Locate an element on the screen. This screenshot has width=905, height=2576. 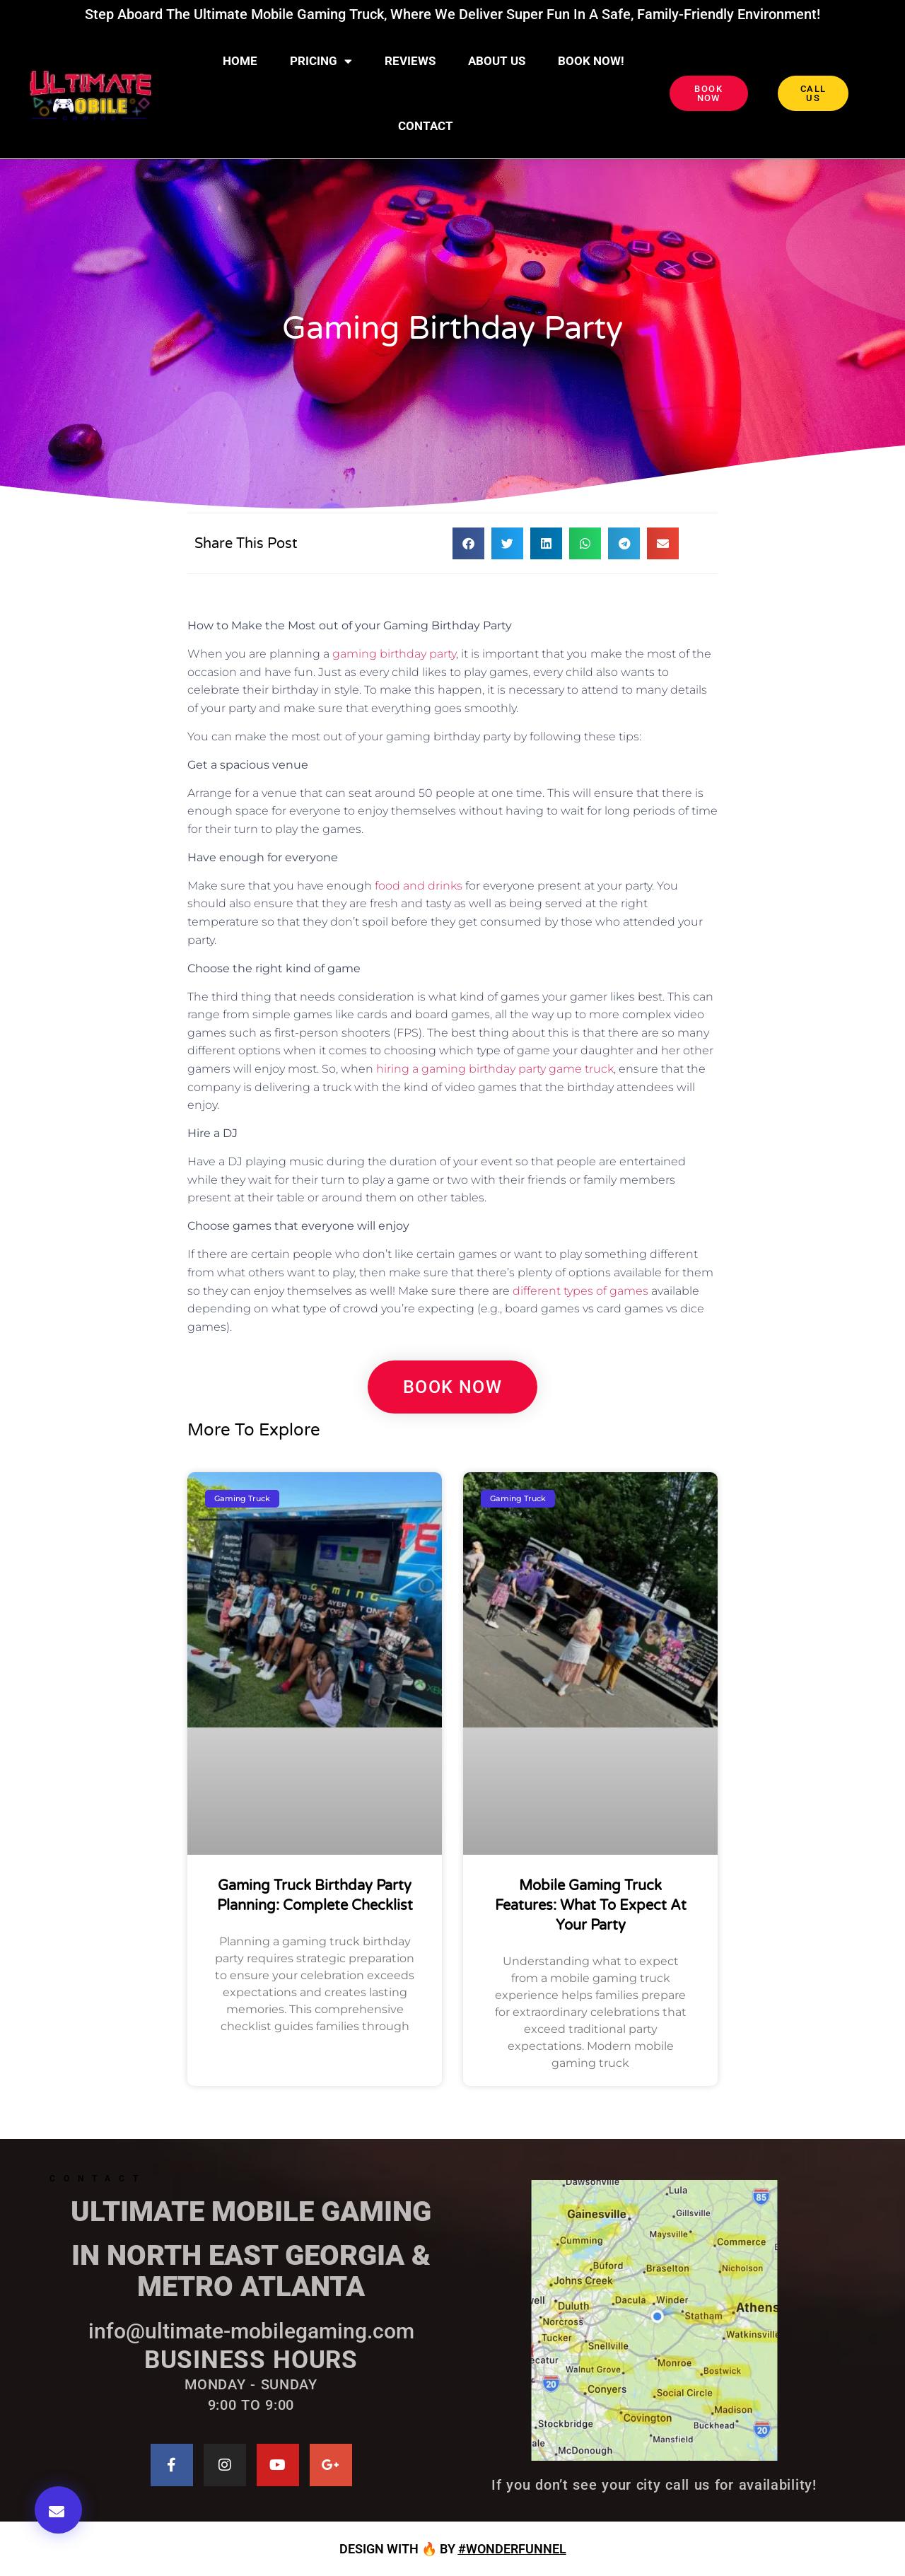
gaming birthday party is located at coordinates (394, 653).